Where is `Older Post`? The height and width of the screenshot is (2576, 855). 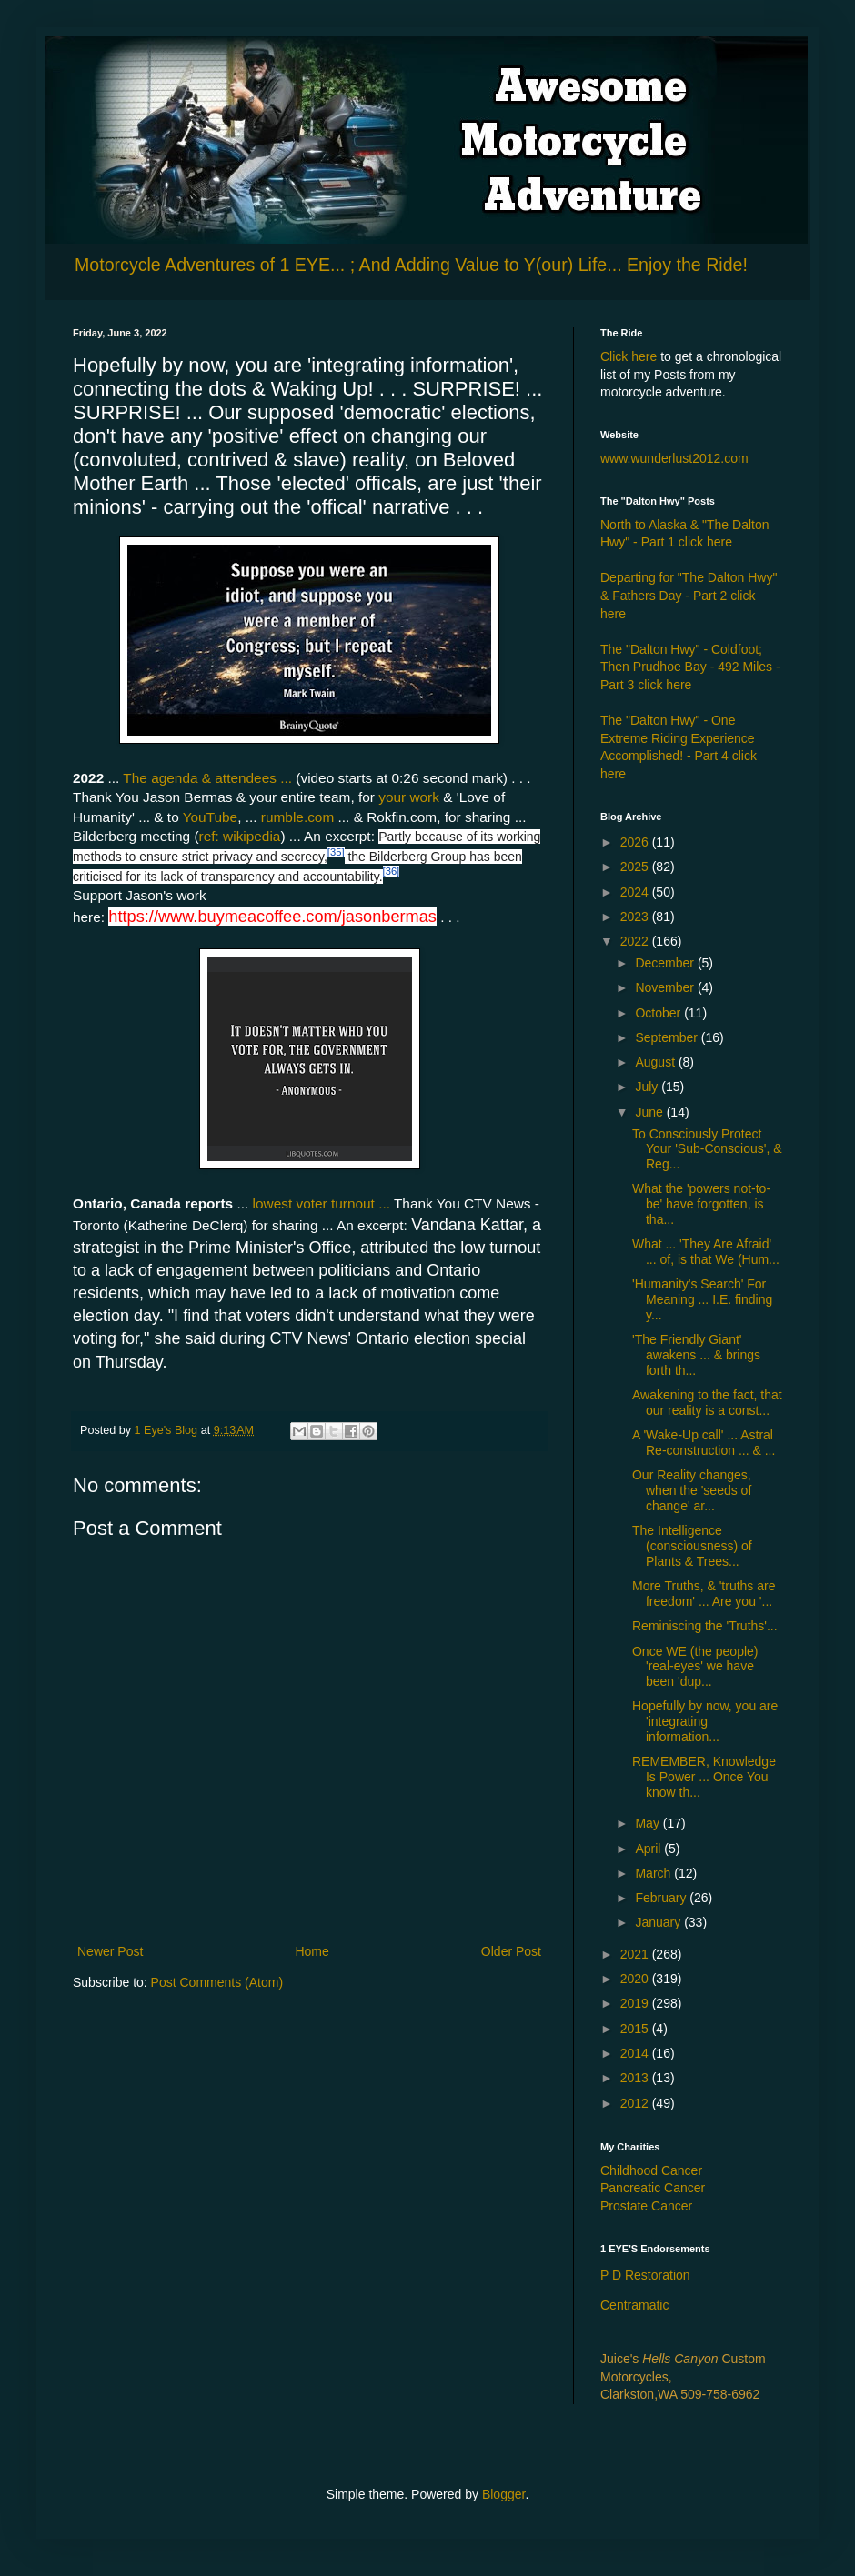 Older Post is located at coordinates (511, 1951).